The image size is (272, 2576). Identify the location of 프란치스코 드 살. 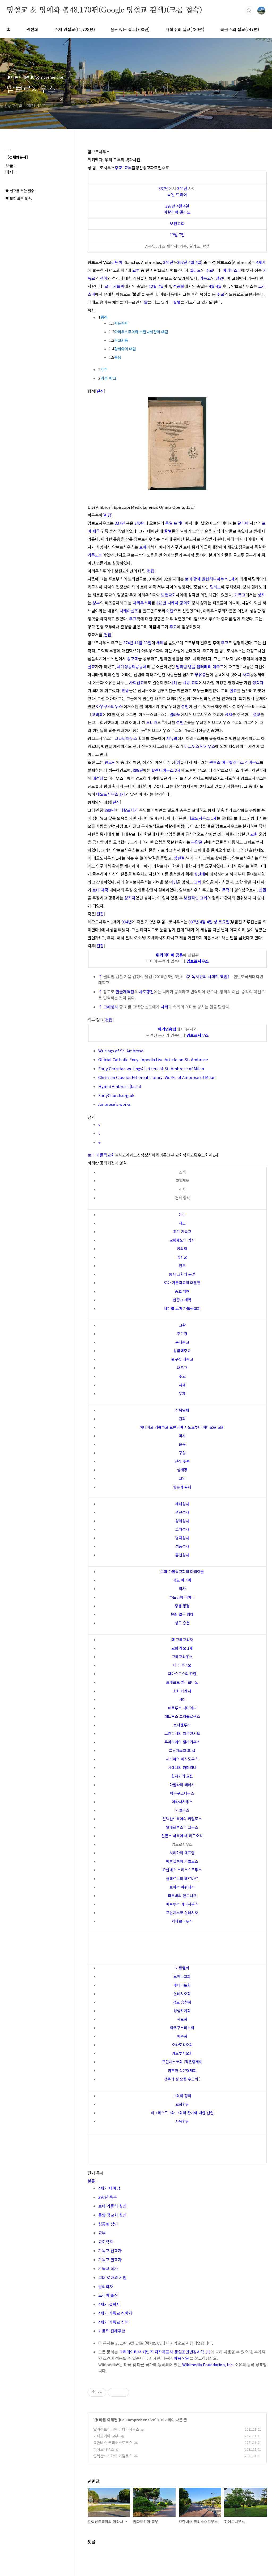
(182, 1750).